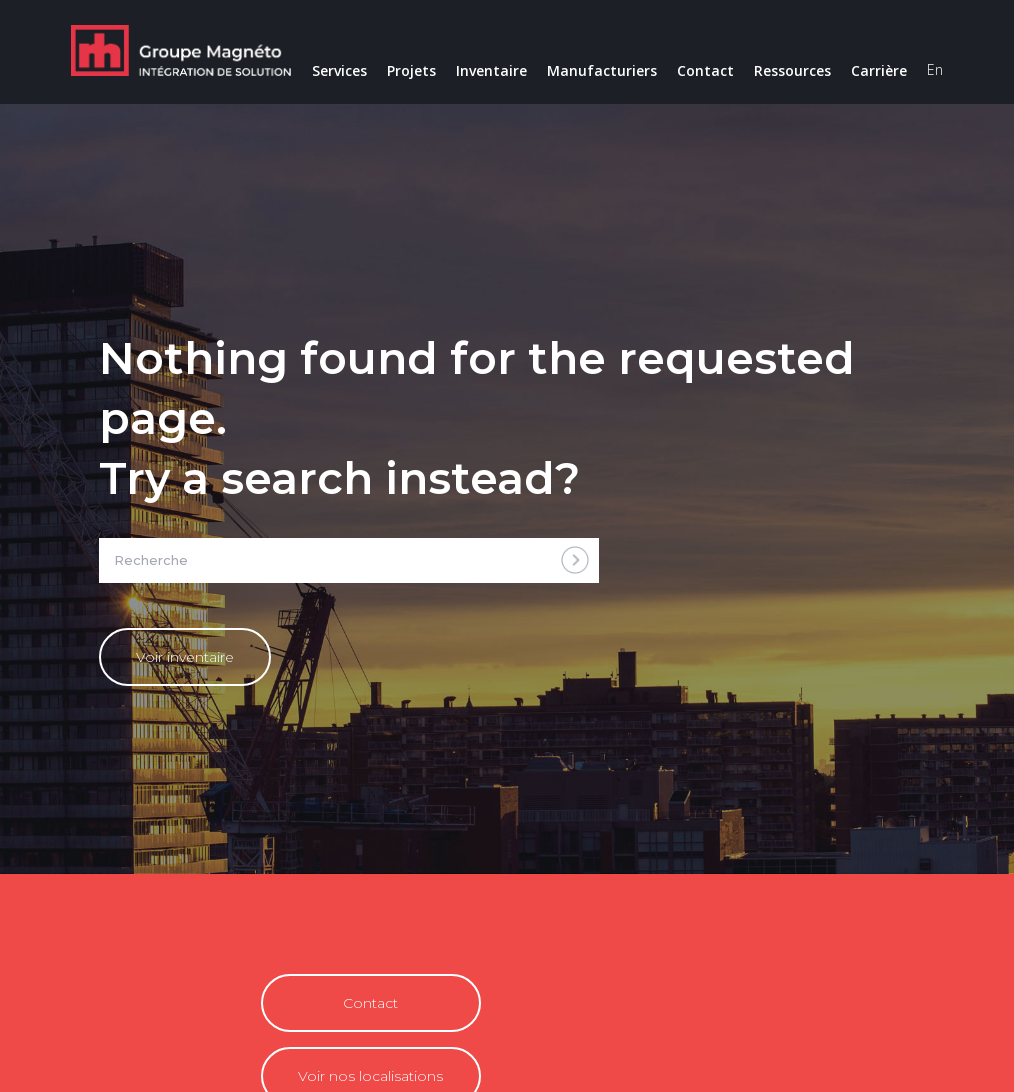 The image size is (1014, 1092). I want to click on Carrière, so click(879, 70).